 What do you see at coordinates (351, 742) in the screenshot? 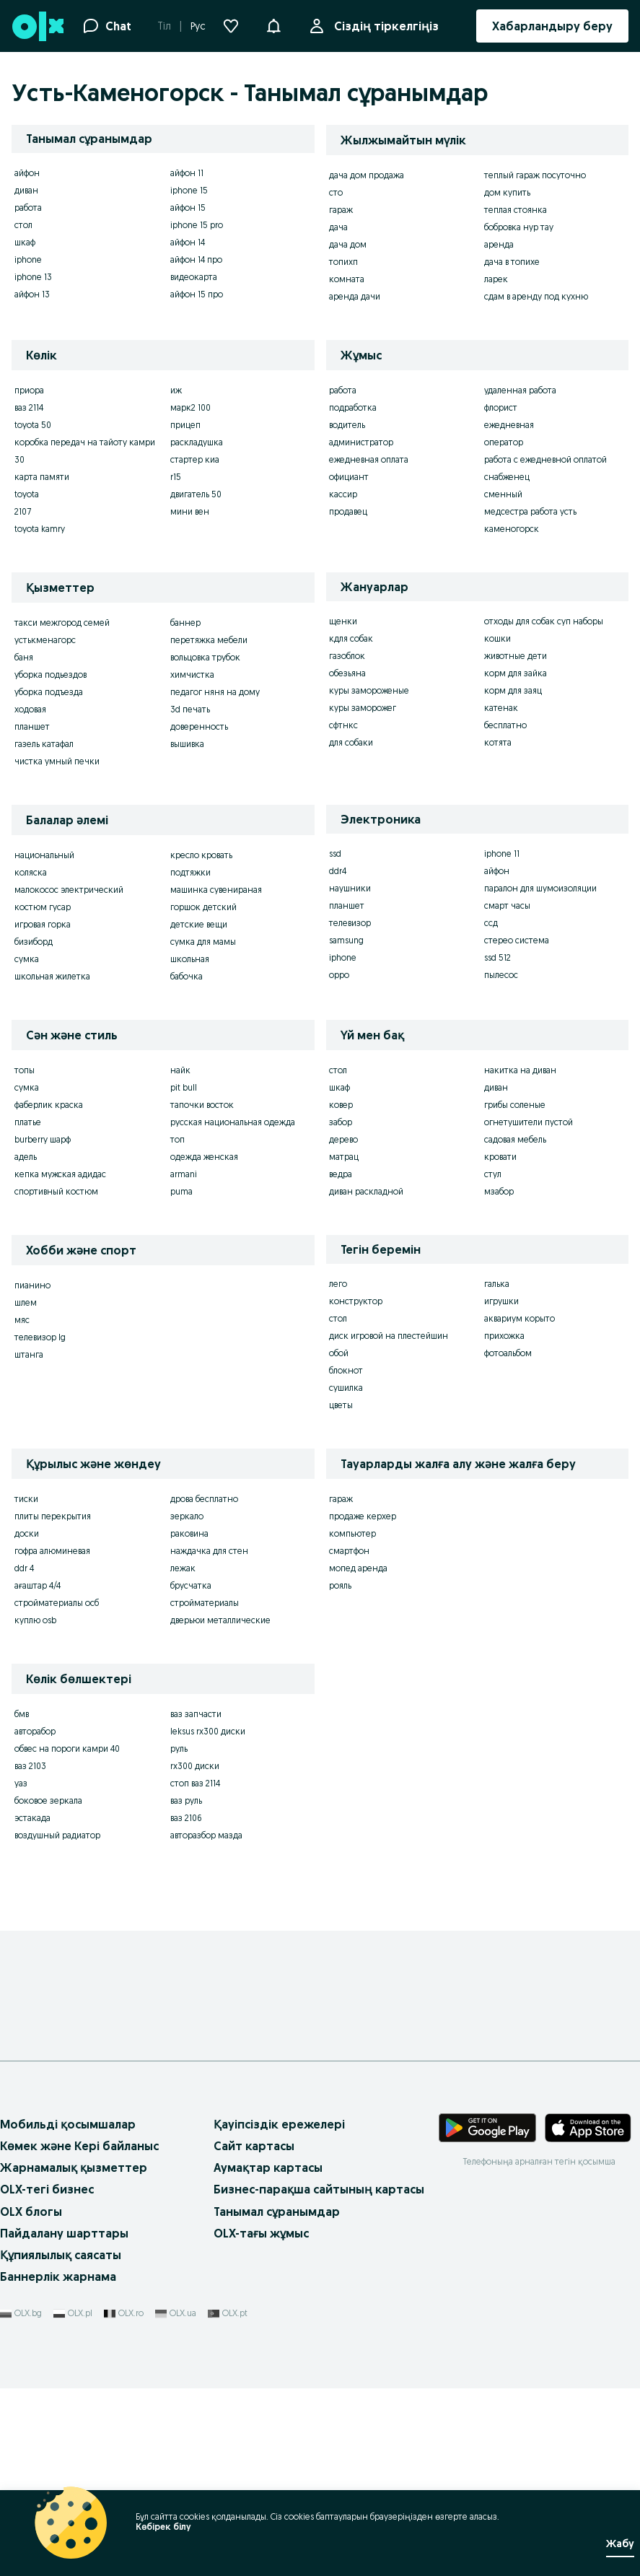
I see `для собаки` at bounding box center [351, 742].